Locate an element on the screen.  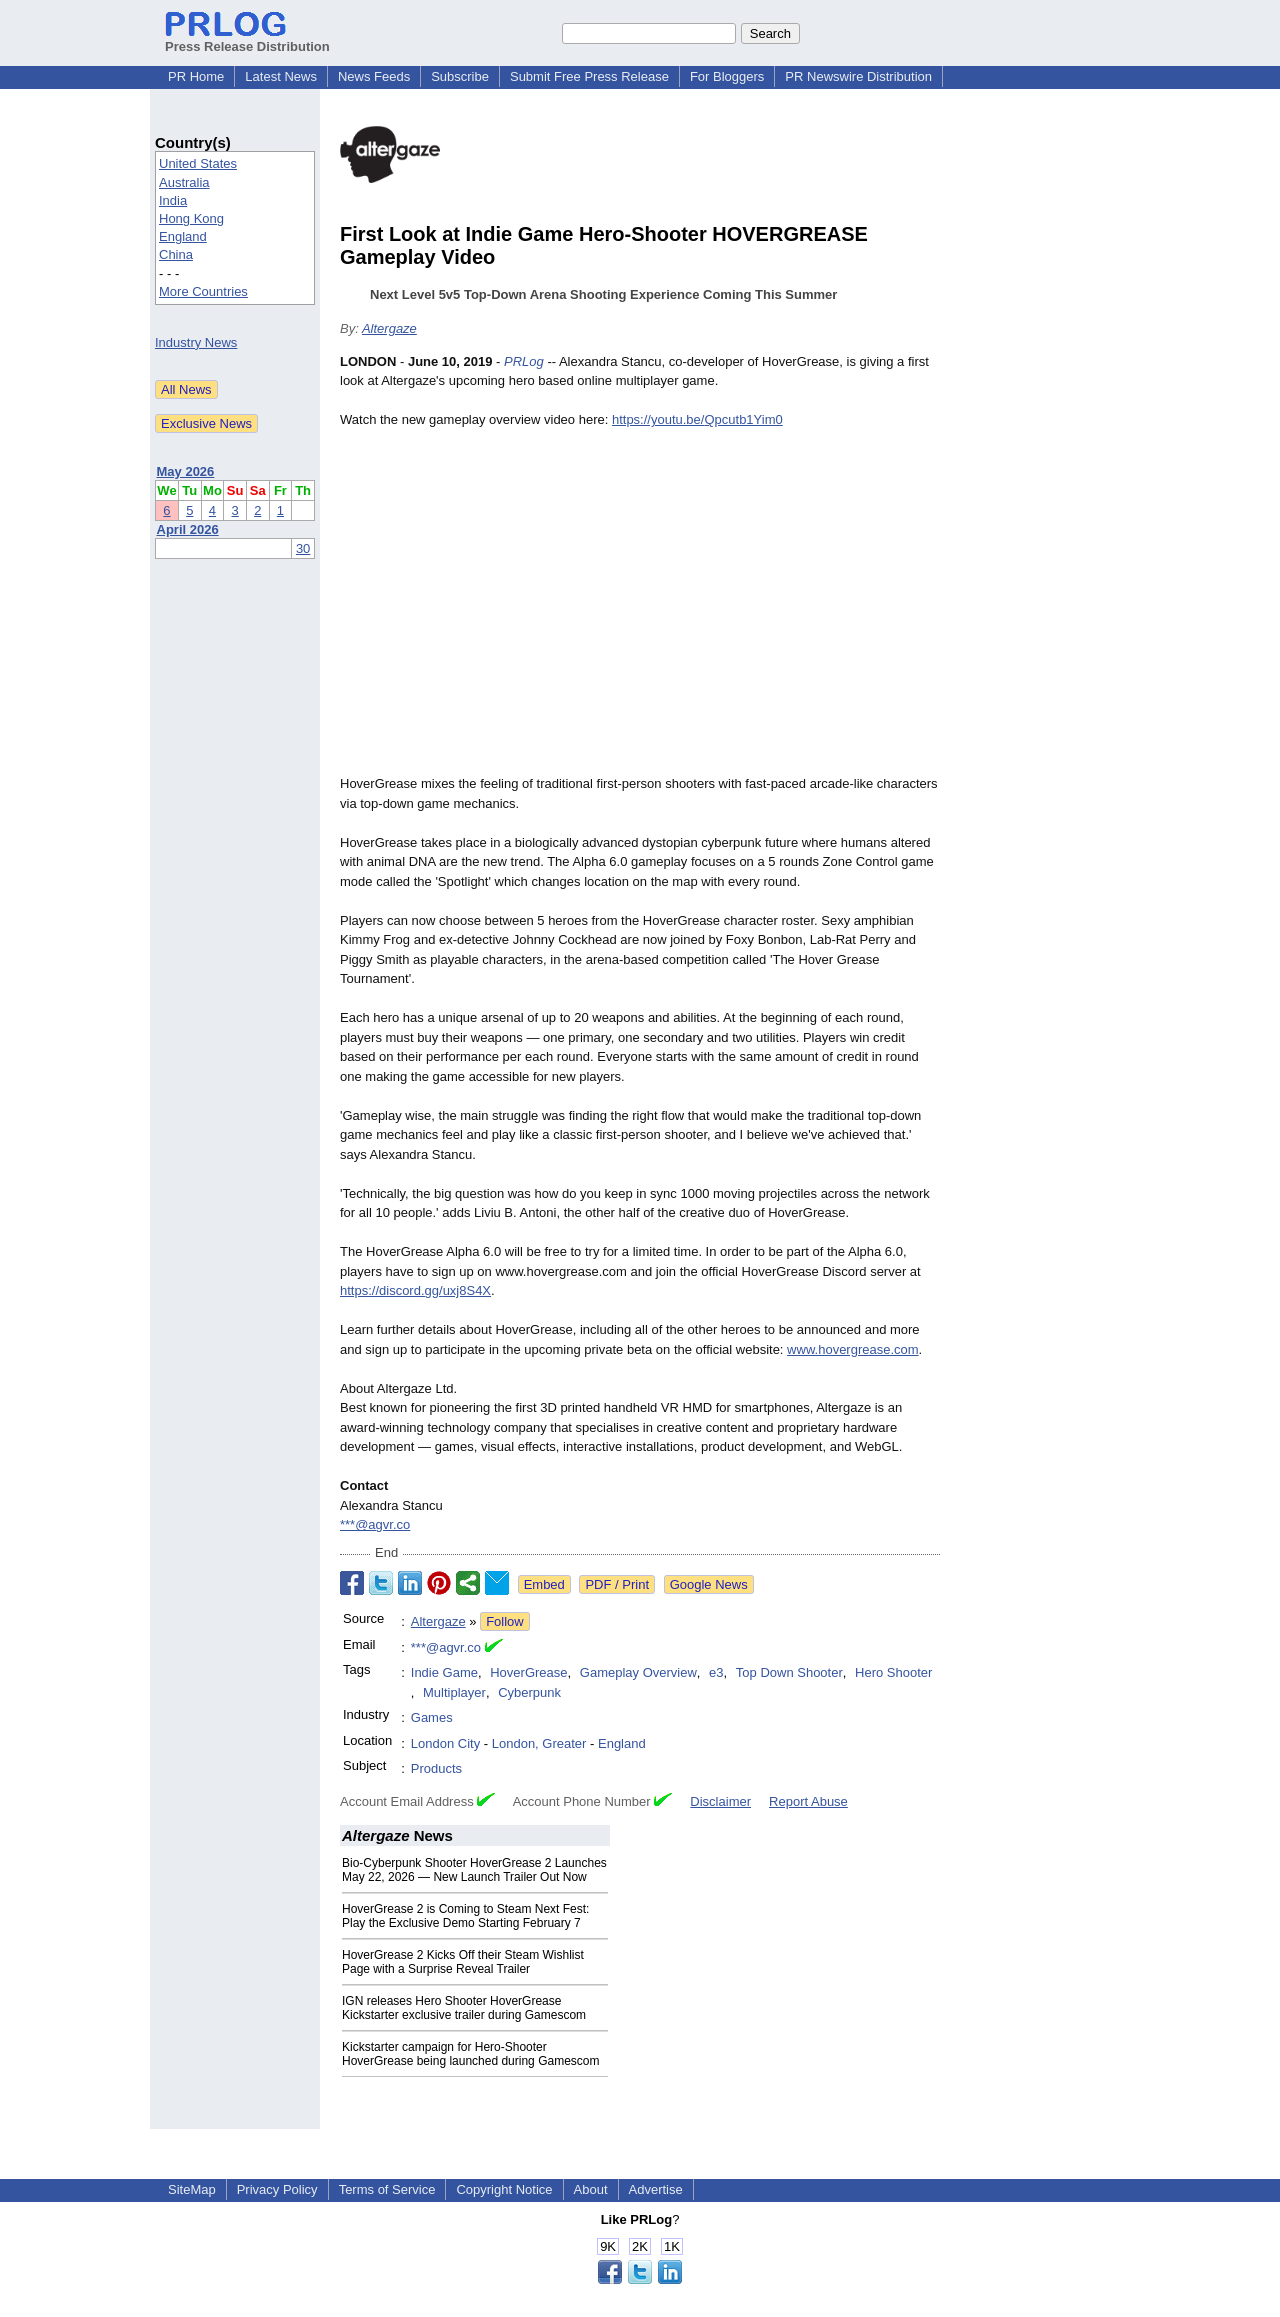
London, Greater is located at coordinates (539, 1743).